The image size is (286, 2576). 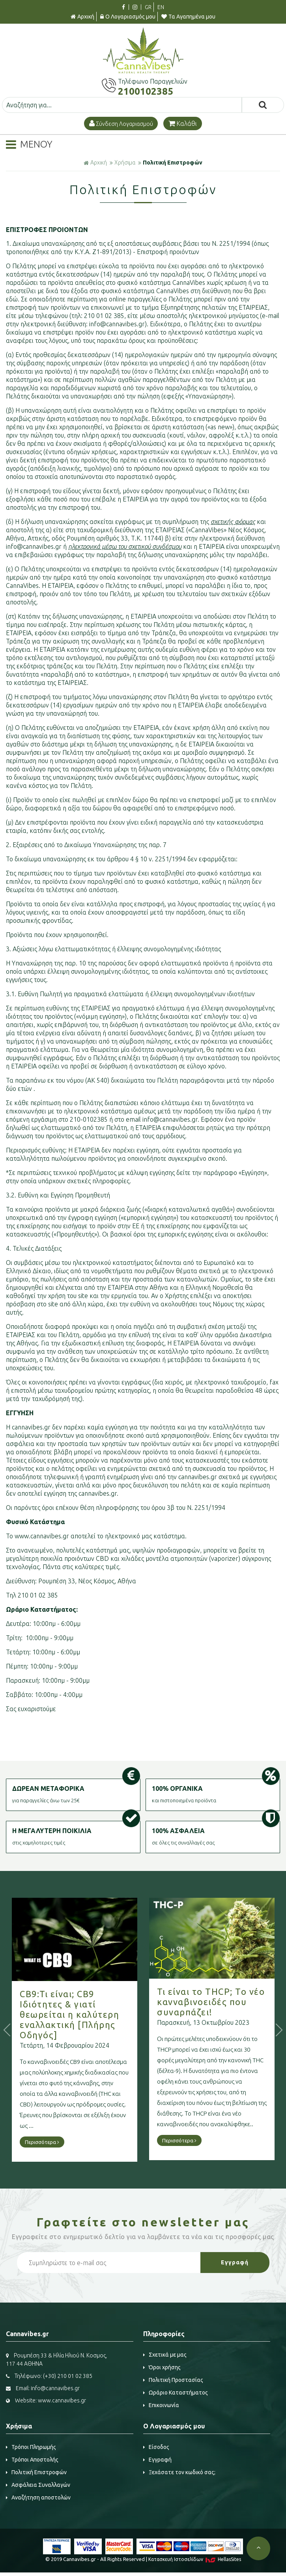 I want to click on GR, so click(x=148, y=7).